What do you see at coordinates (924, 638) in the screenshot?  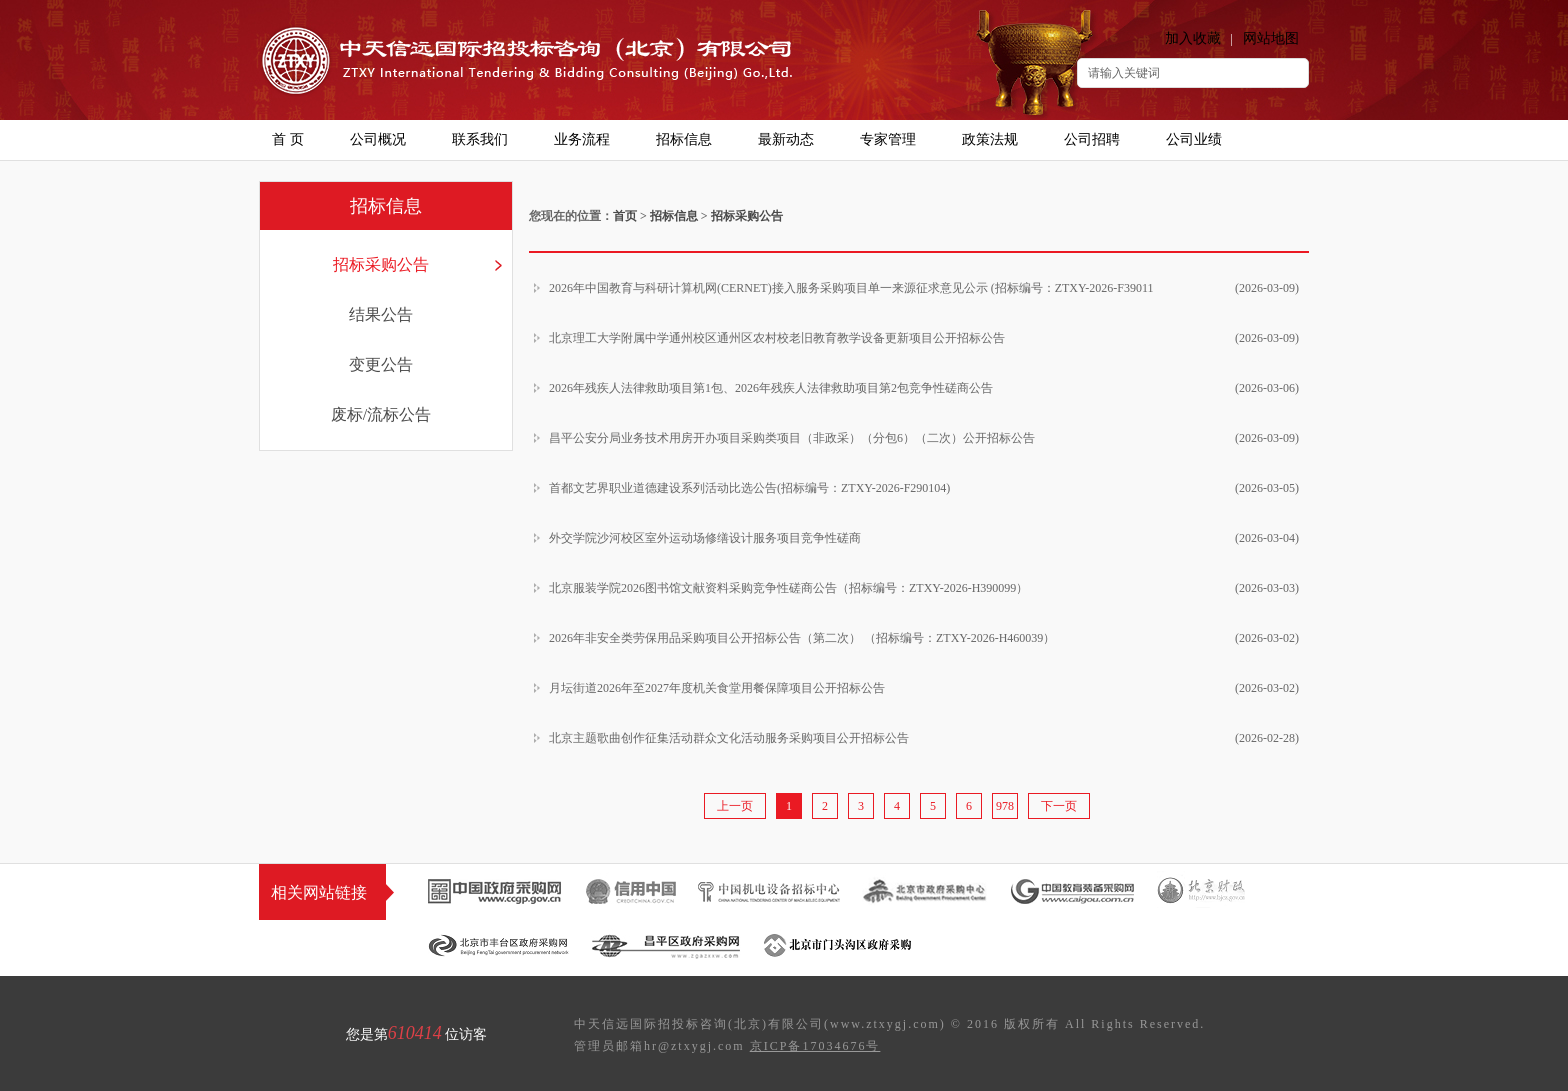 I see `2026年非安全类劳保用品采购项目公开招标公告（第二次） （招标编号：ZTXY-2026-H460039）` at bounding box center [924, 638].